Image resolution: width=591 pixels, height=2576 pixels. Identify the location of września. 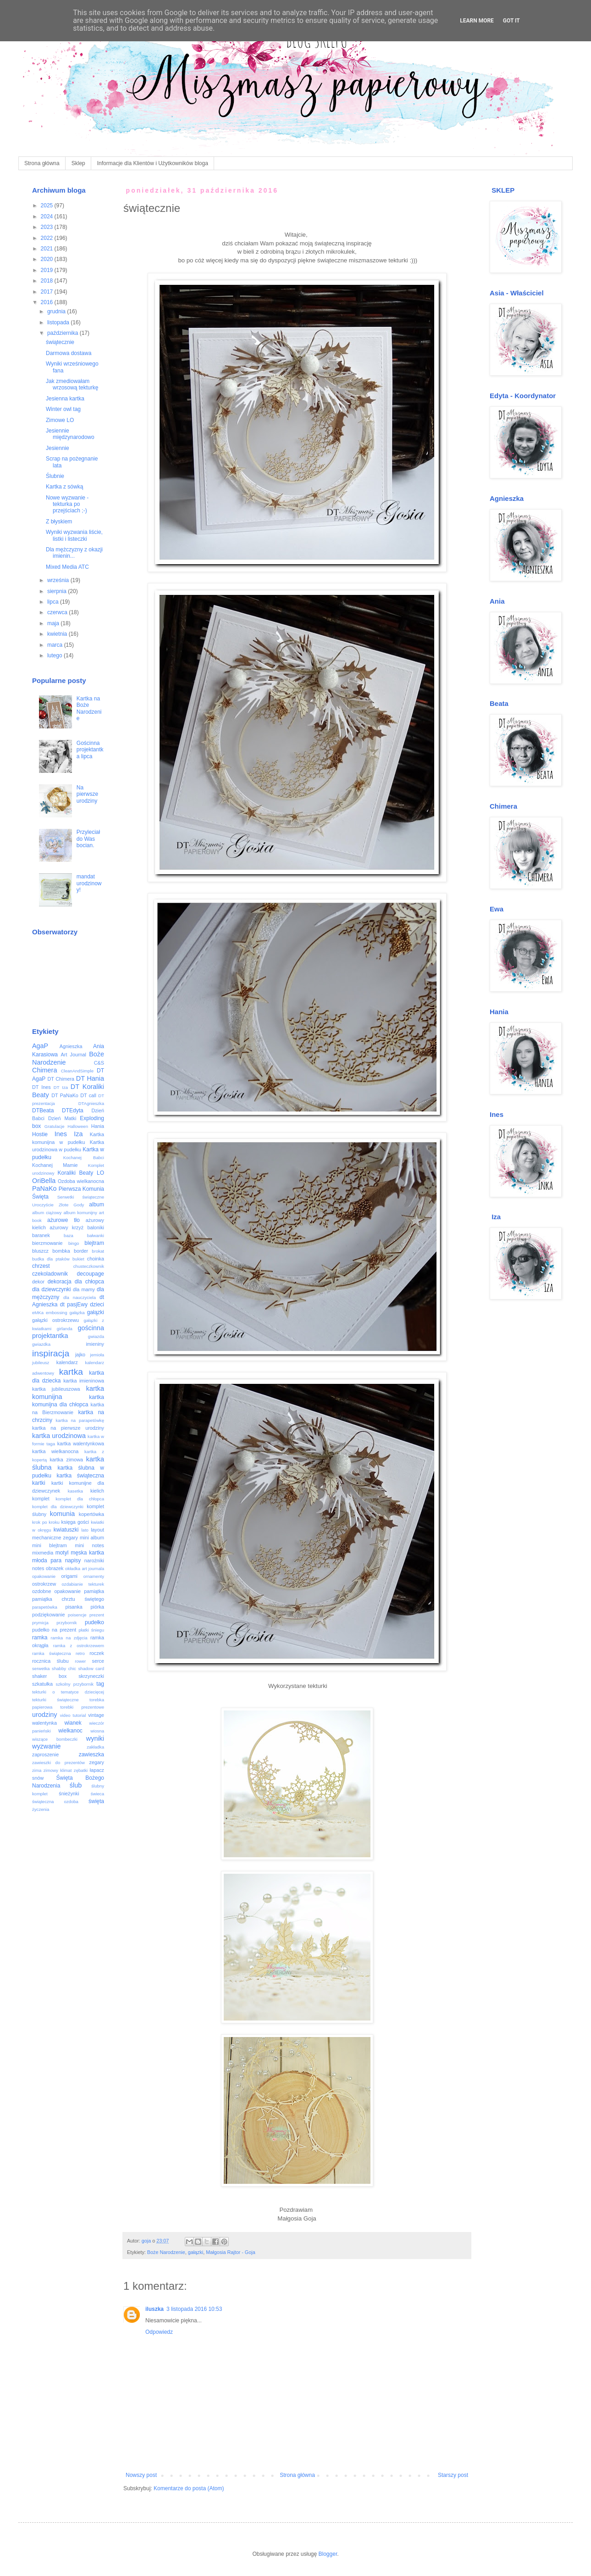
(59, 580).